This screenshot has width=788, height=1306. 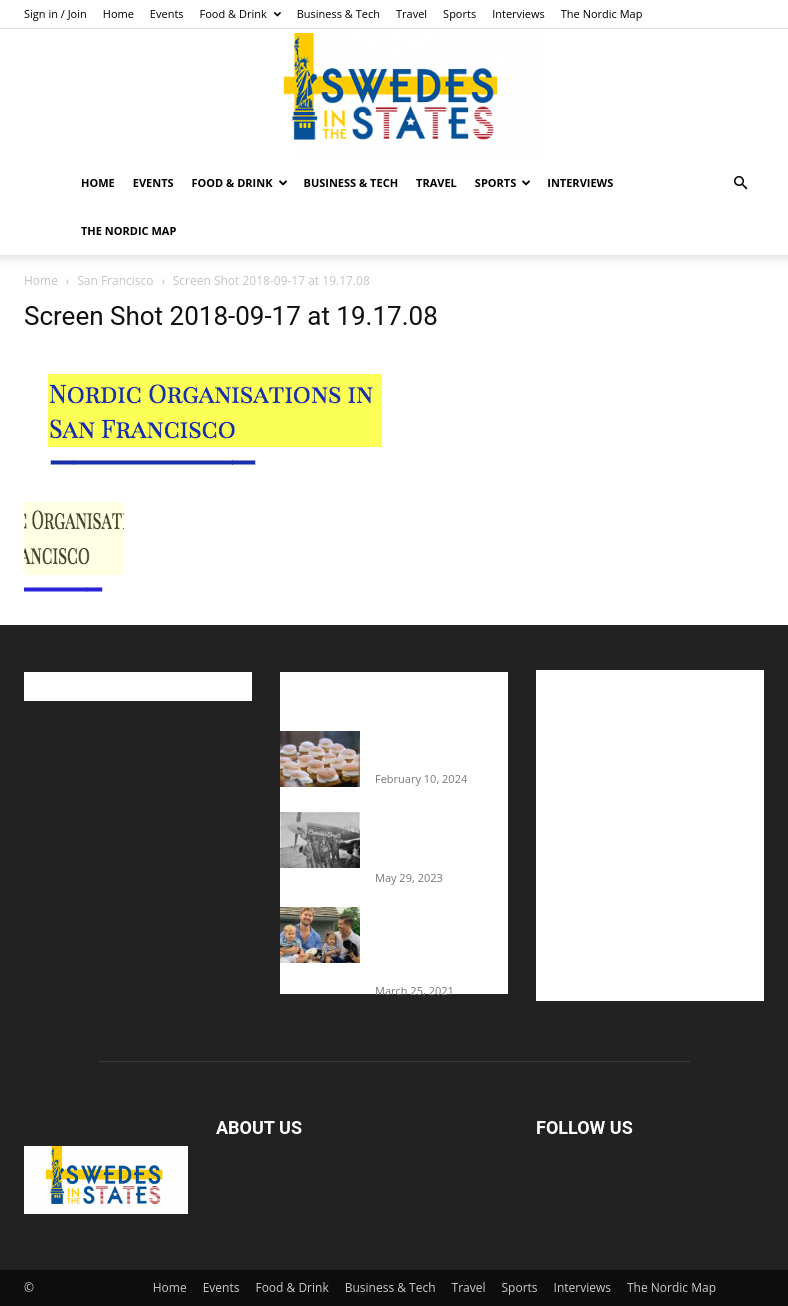 What do you see at coordinates (411, 13) in the screenshot?
I see `Travel` at bounding box center [411, 13].